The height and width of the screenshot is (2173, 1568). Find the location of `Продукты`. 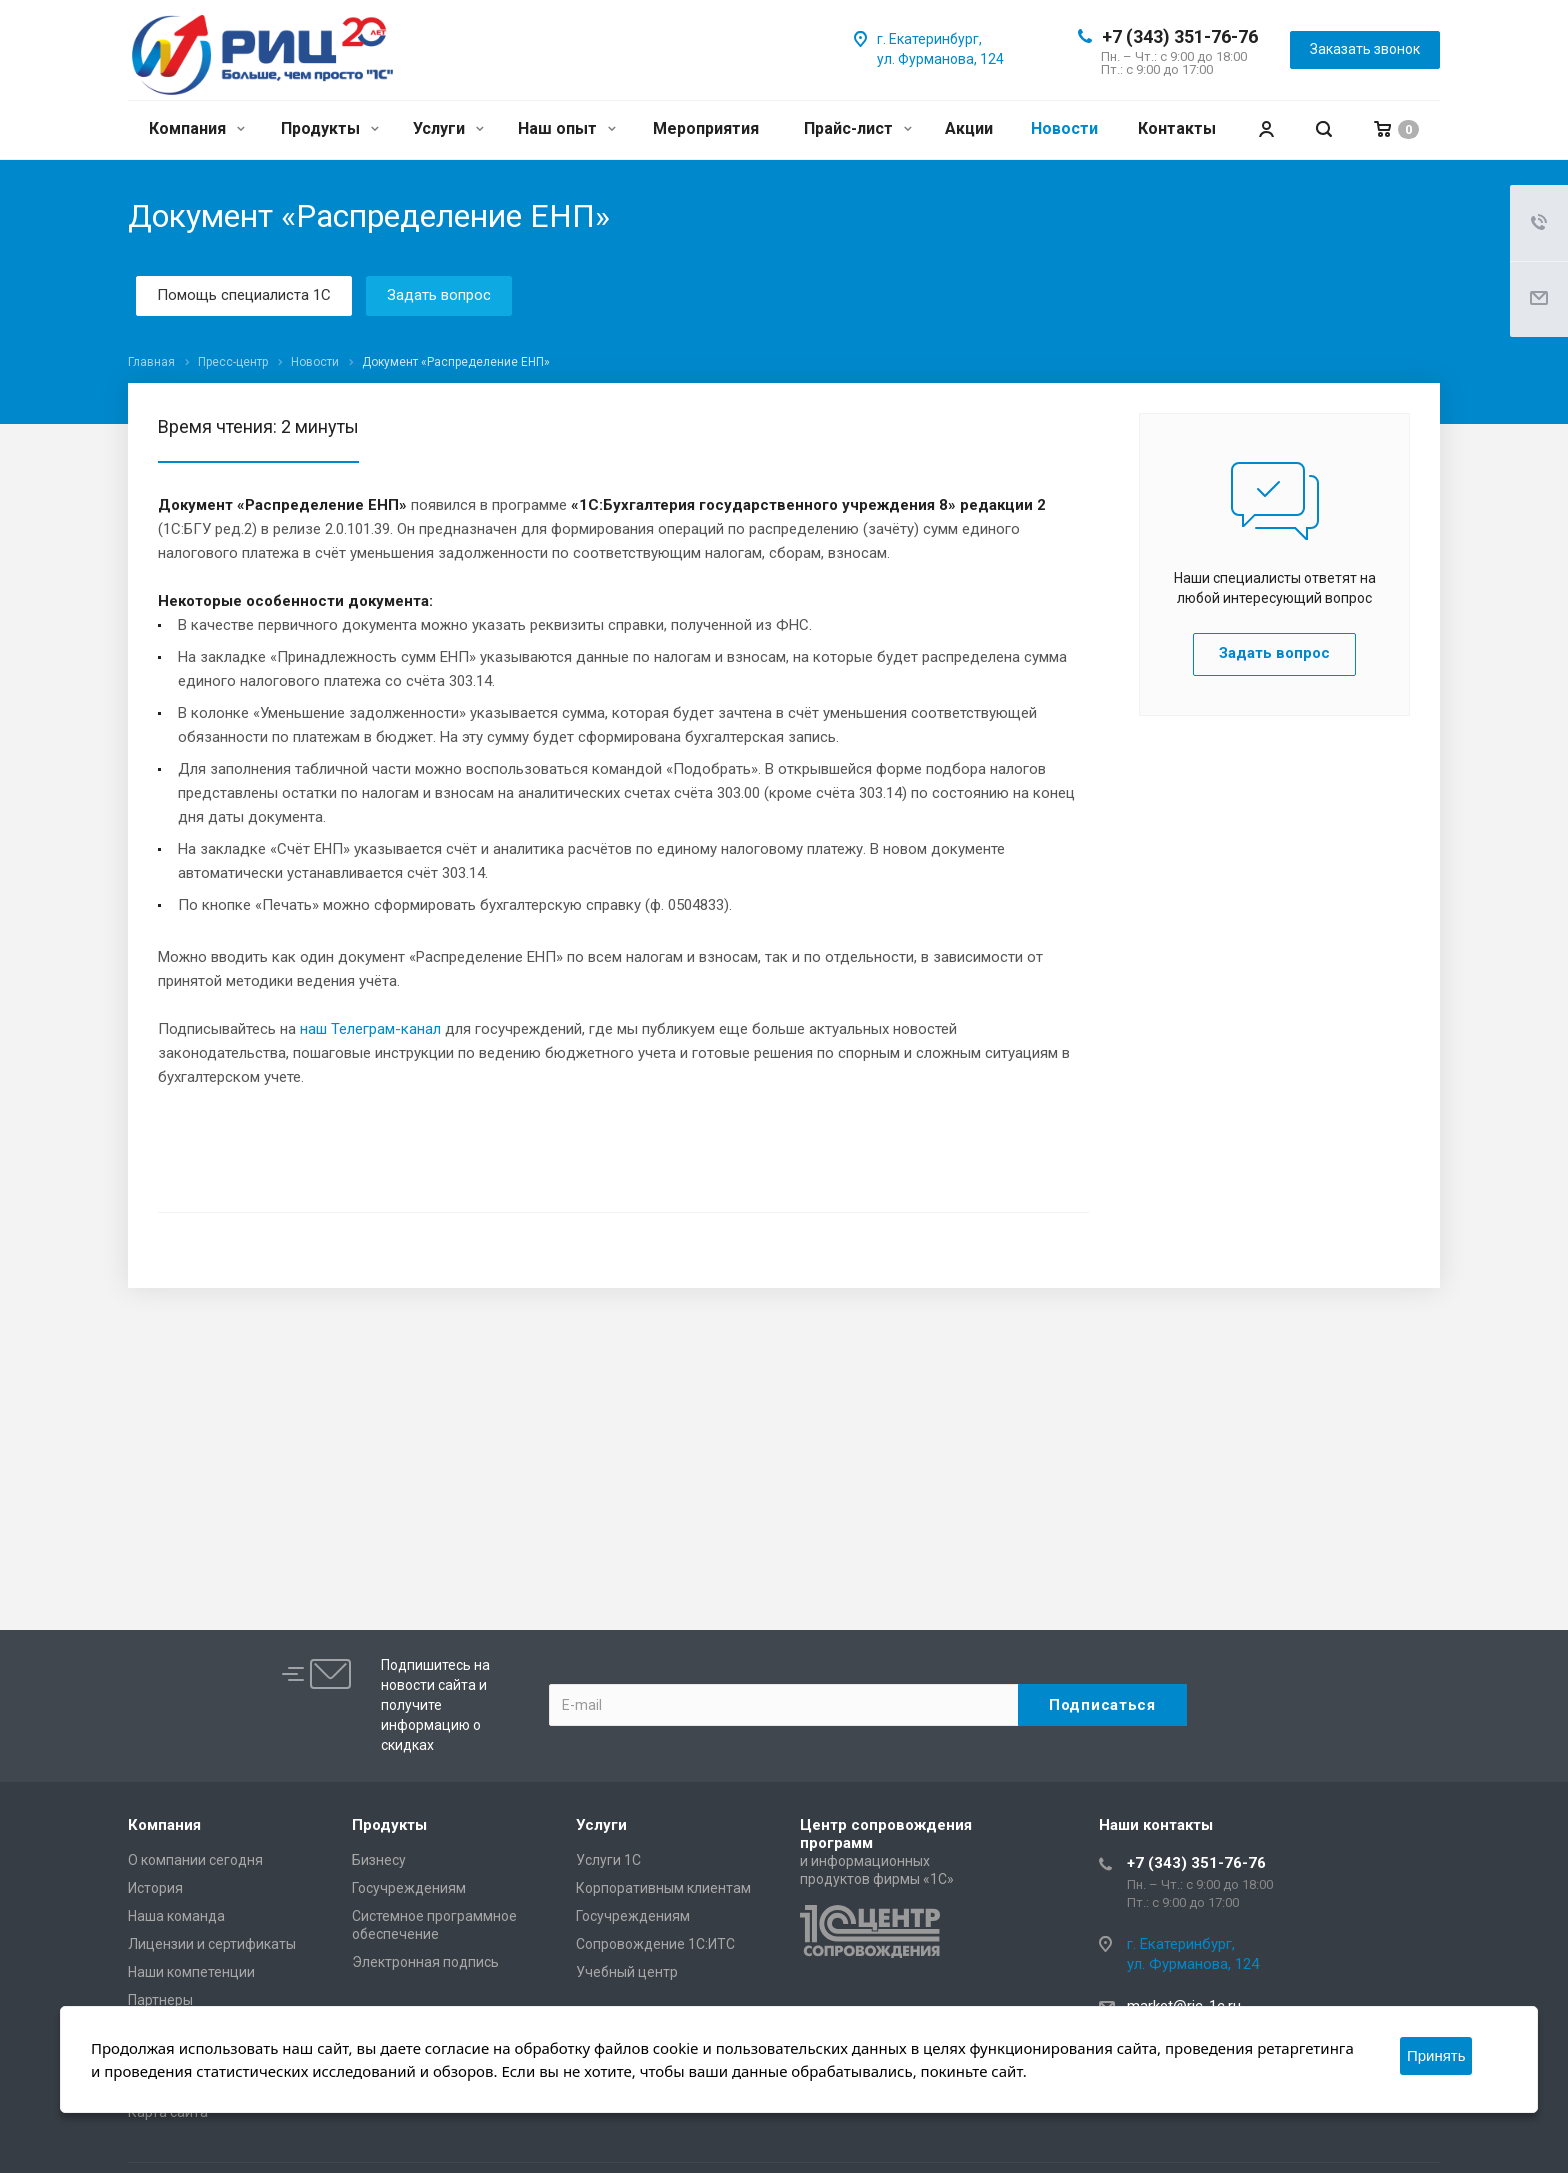

Продукты is located at coordinates (330, 128).